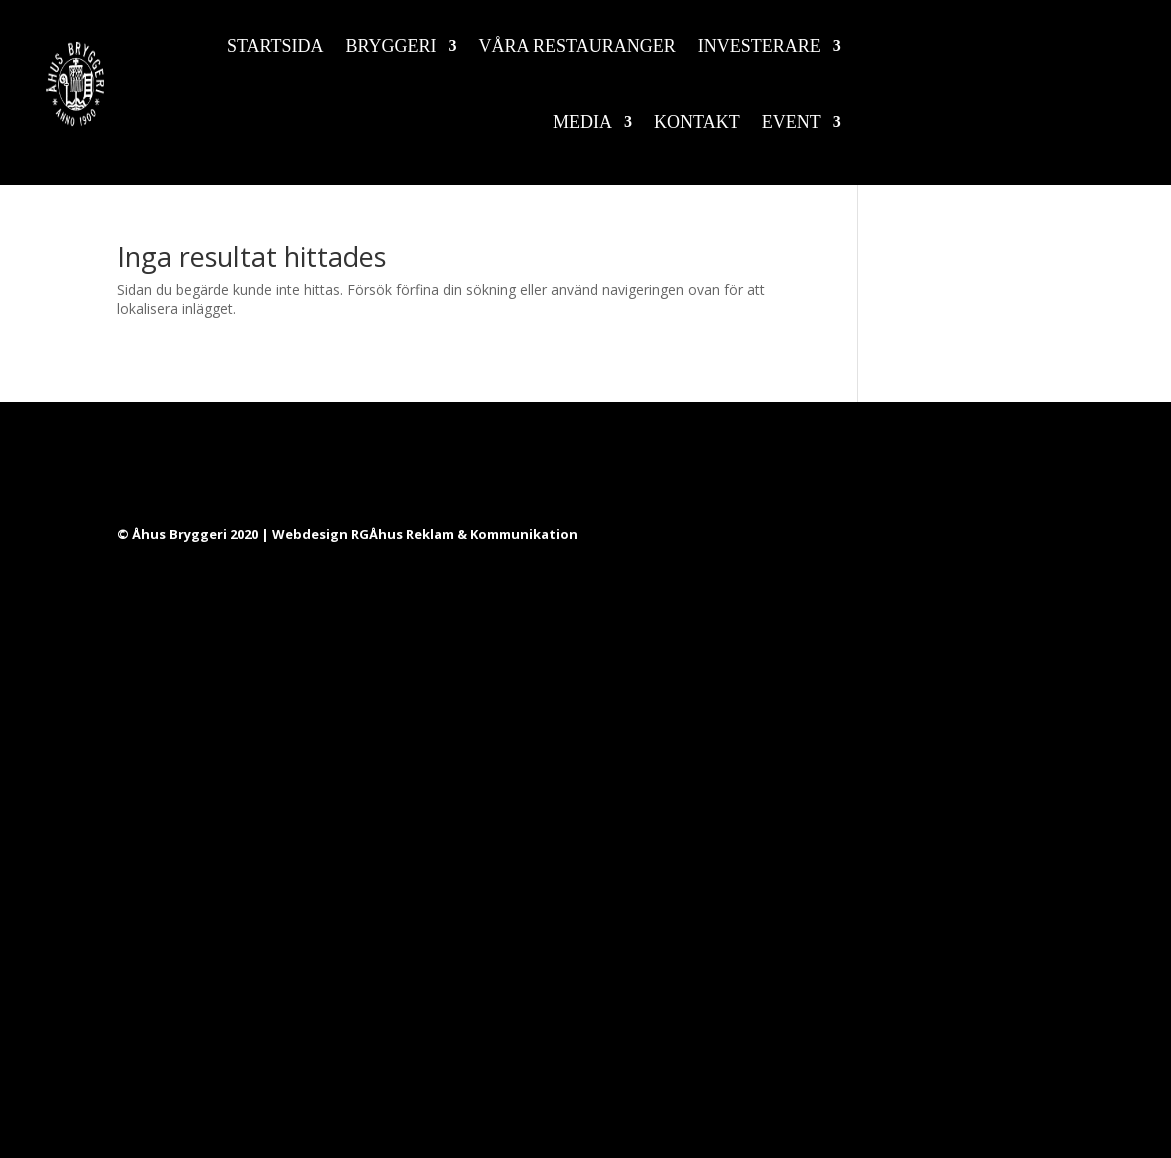 This screenshot has width=1171, height=1158. What do you see at coordinates (577, 46) in the screenshot?
I see `Våra restauranger` at bounding box center [577, 46].